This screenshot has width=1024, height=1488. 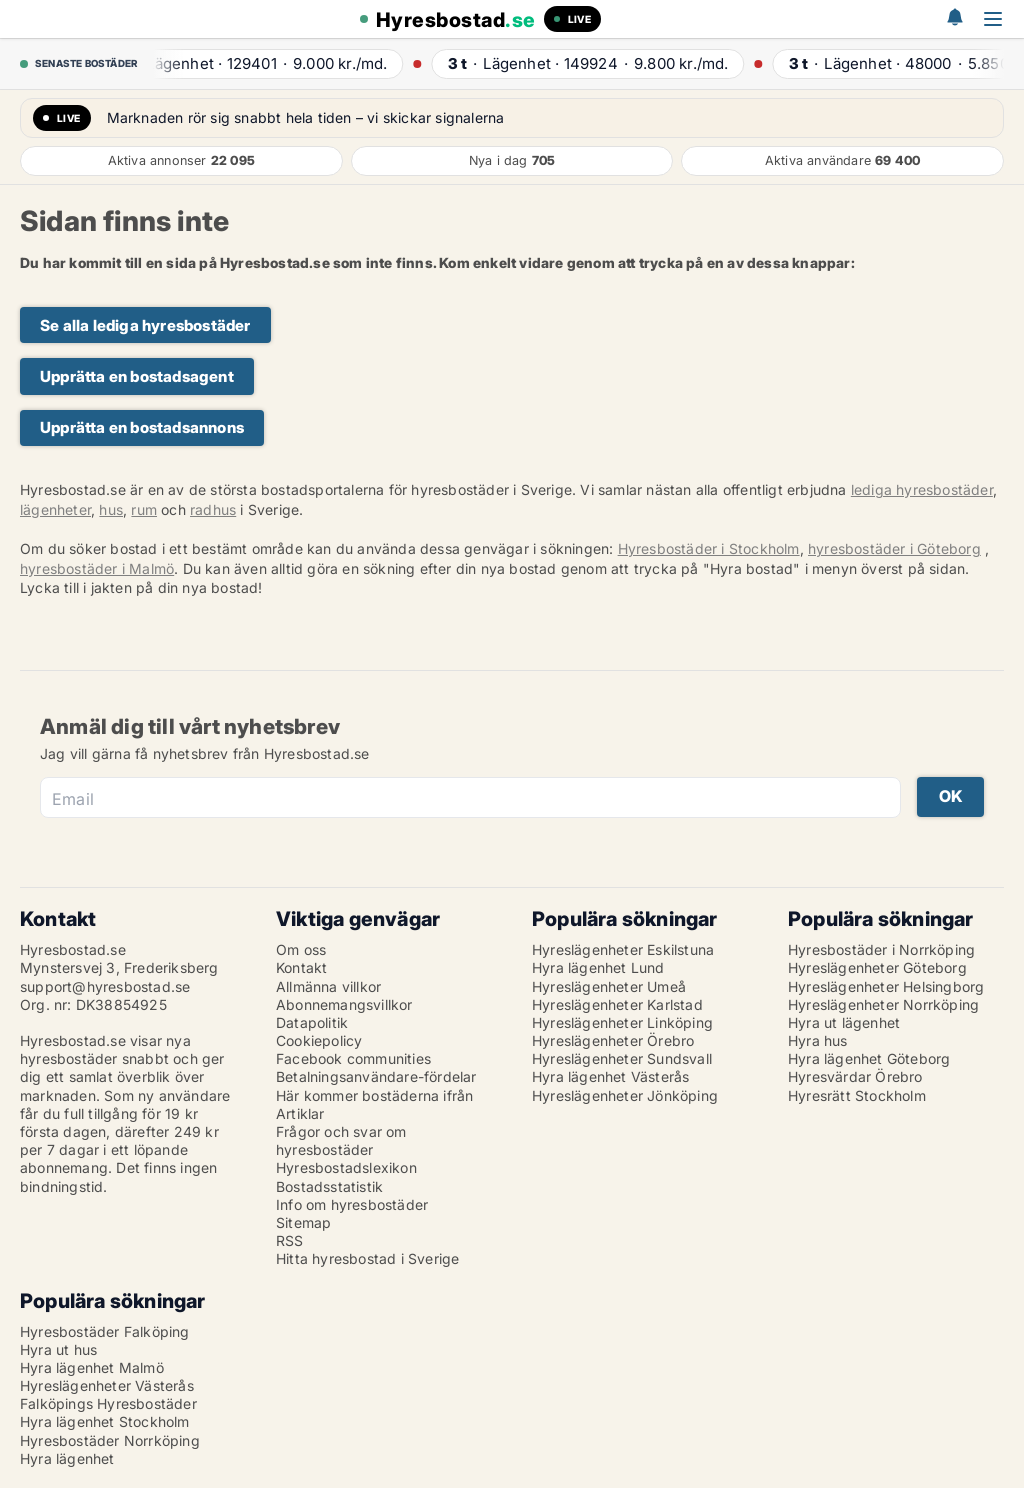 I want to click on Hyreslägenheter Umeå, so click(x=609, y=986).